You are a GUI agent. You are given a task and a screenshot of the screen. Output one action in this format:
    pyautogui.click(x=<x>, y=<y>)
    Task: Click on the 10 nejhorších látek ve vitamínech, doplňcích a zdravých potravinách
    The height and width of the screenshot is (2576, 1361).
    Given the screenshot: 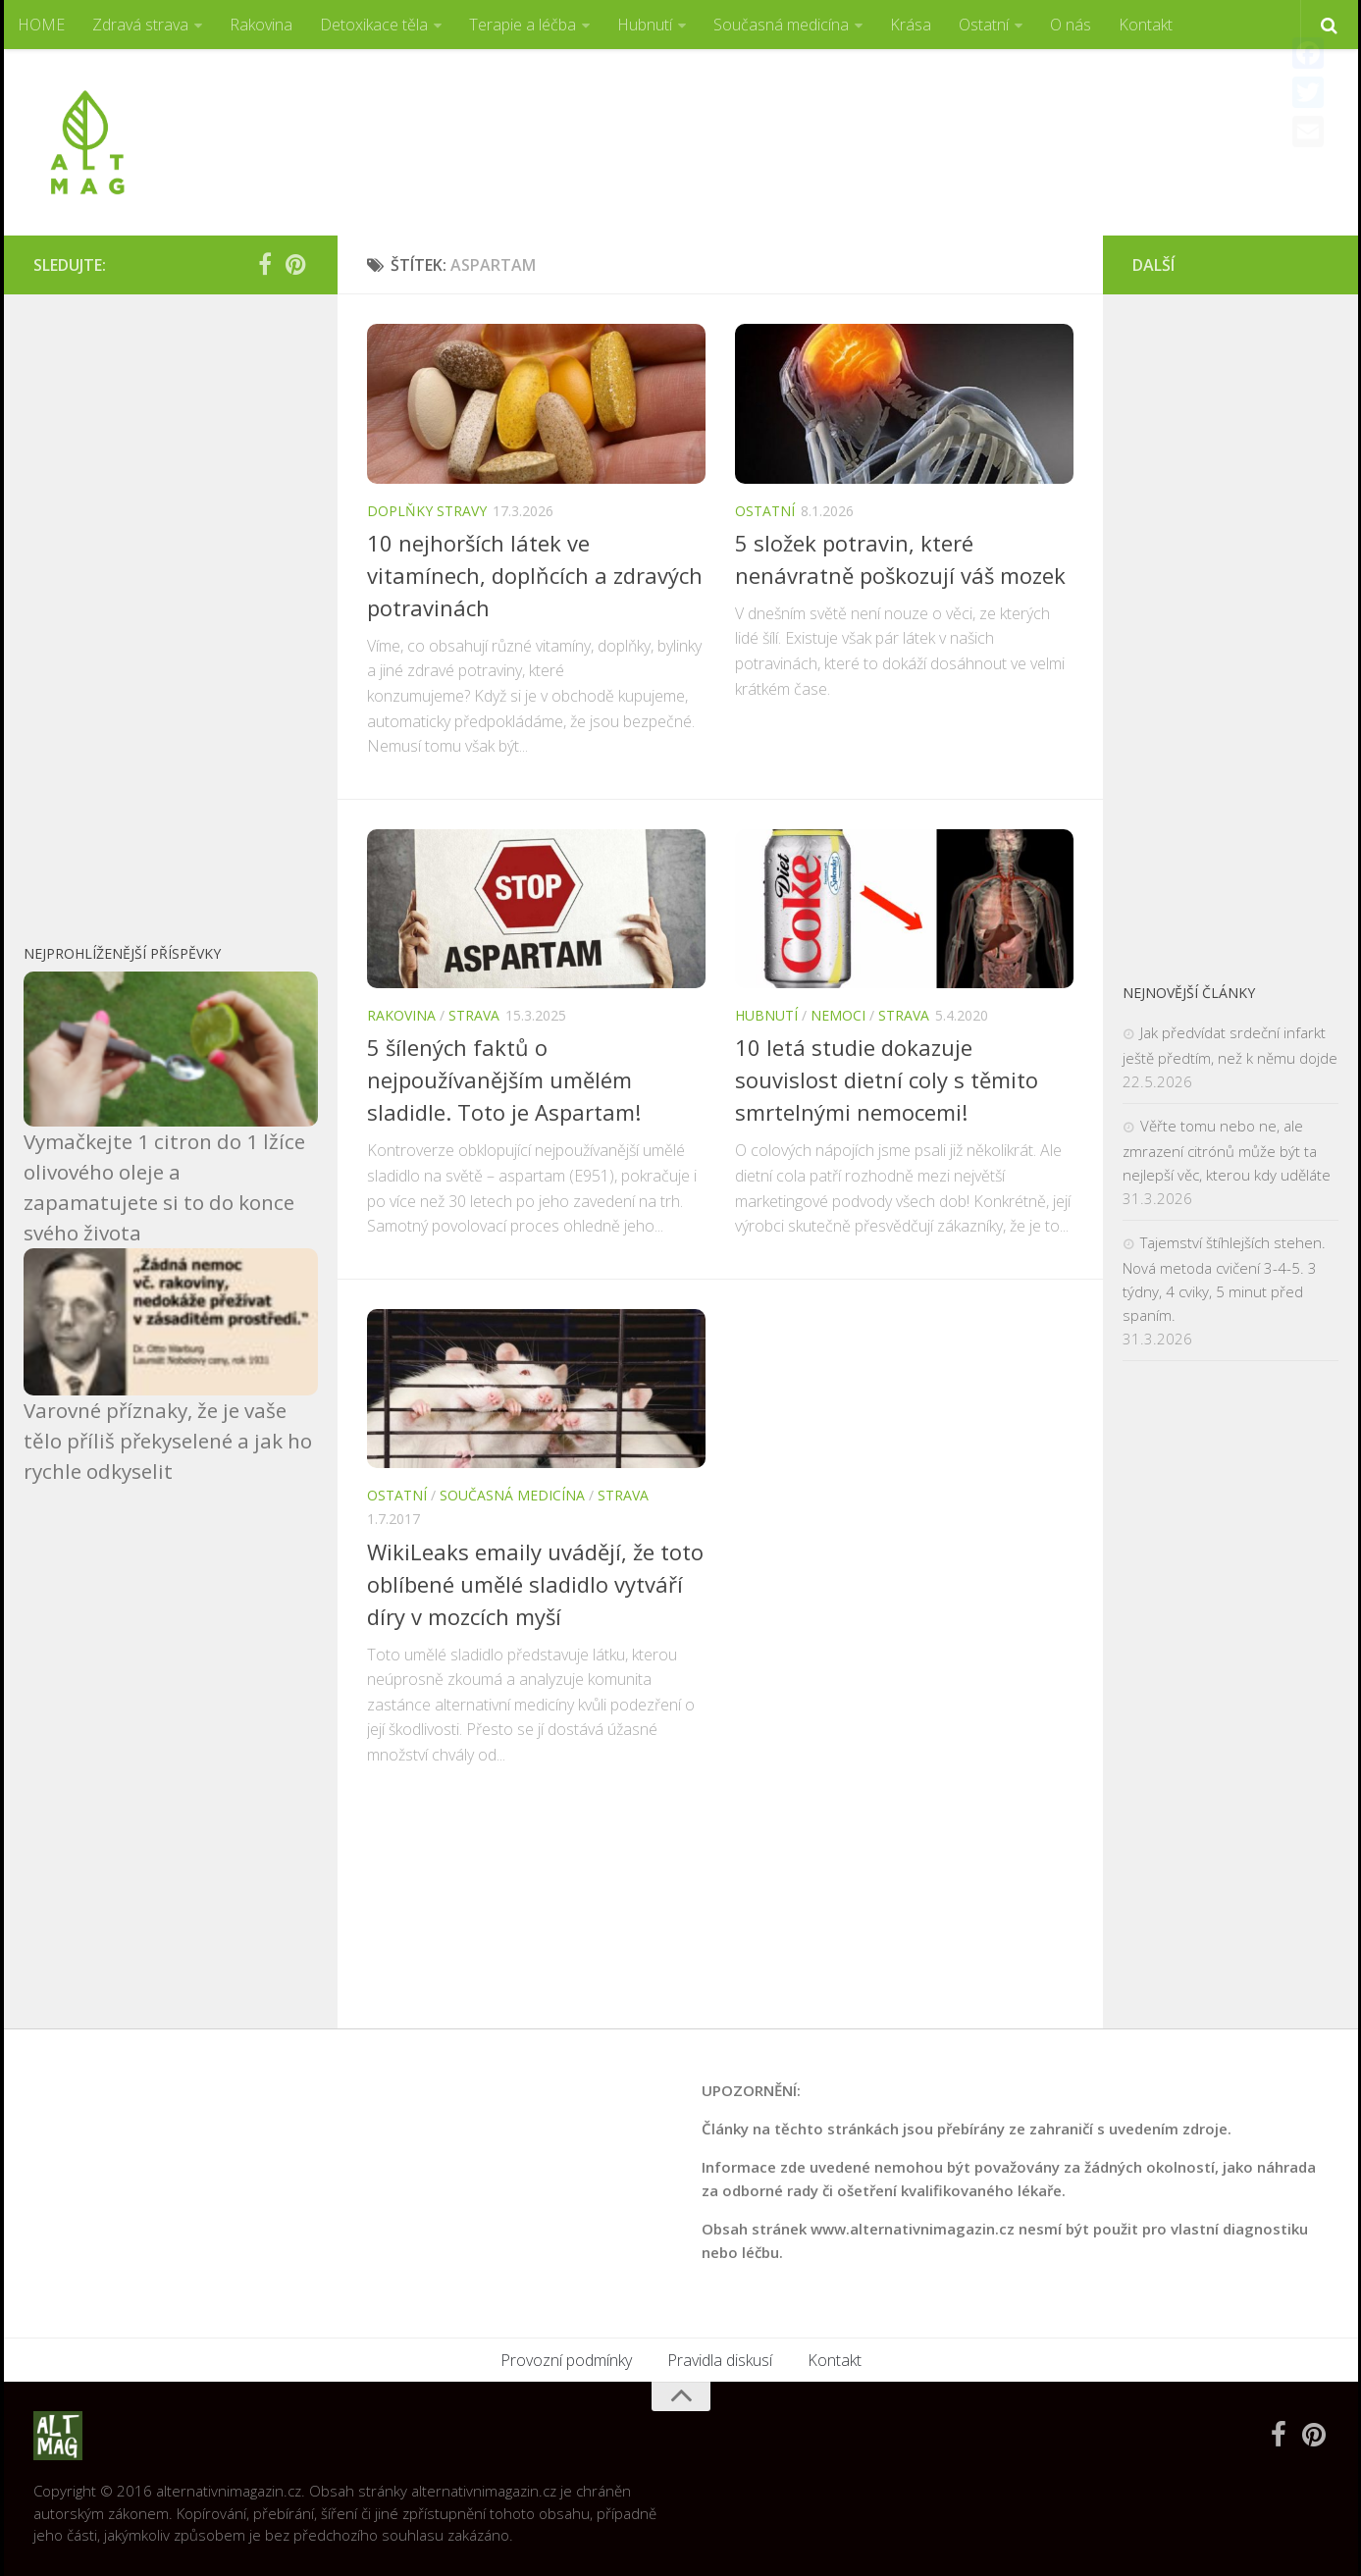 What is the action you would take?
    pyautogui.click(x=535, y=575)
    